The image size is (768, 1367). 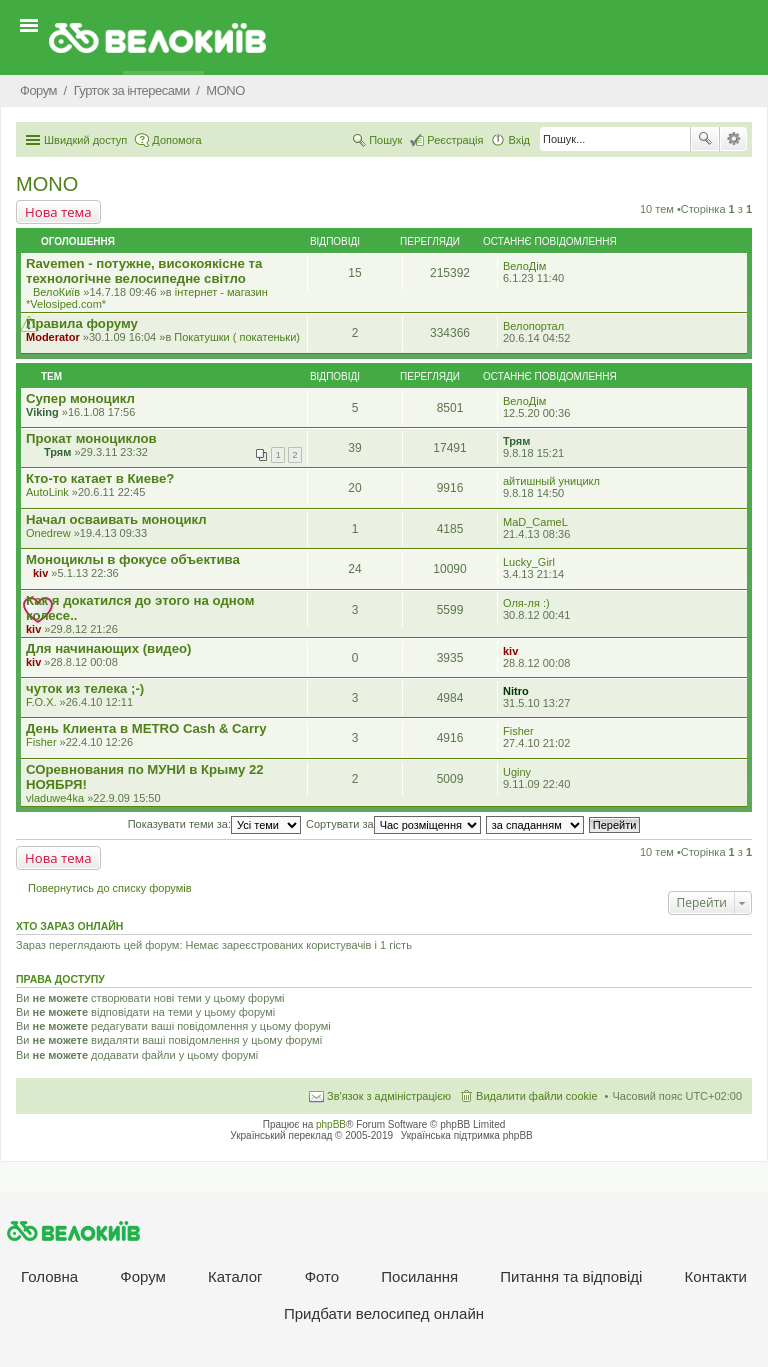 What do you see at coordinates (571, 1276) in the screenshot?
I see `Питання та вiдповiдi` at bounding box center [571, 1276].